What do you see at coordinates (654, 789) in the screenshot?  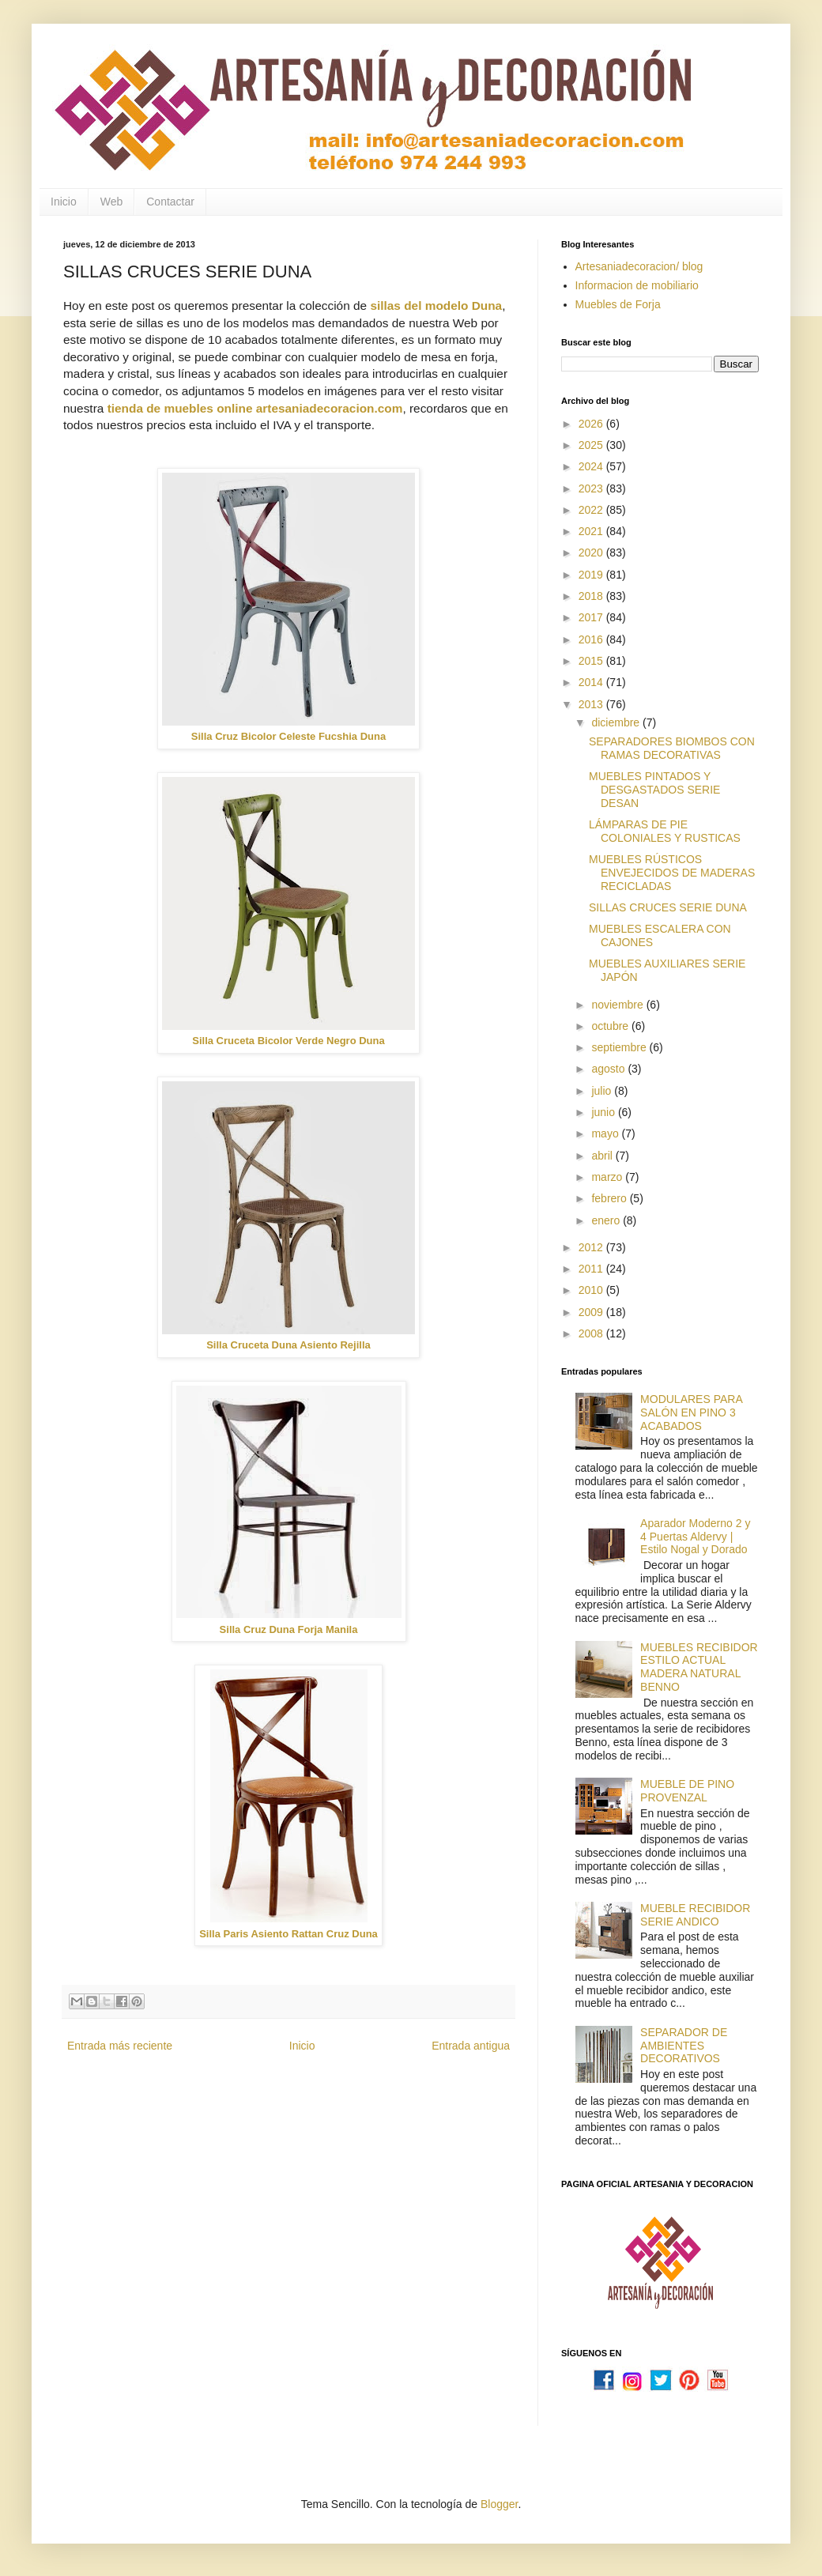 I see `MUEBLES PINTADOS Y DESGASTADOS SERIE DESAN` at bounding box center [654, 789].